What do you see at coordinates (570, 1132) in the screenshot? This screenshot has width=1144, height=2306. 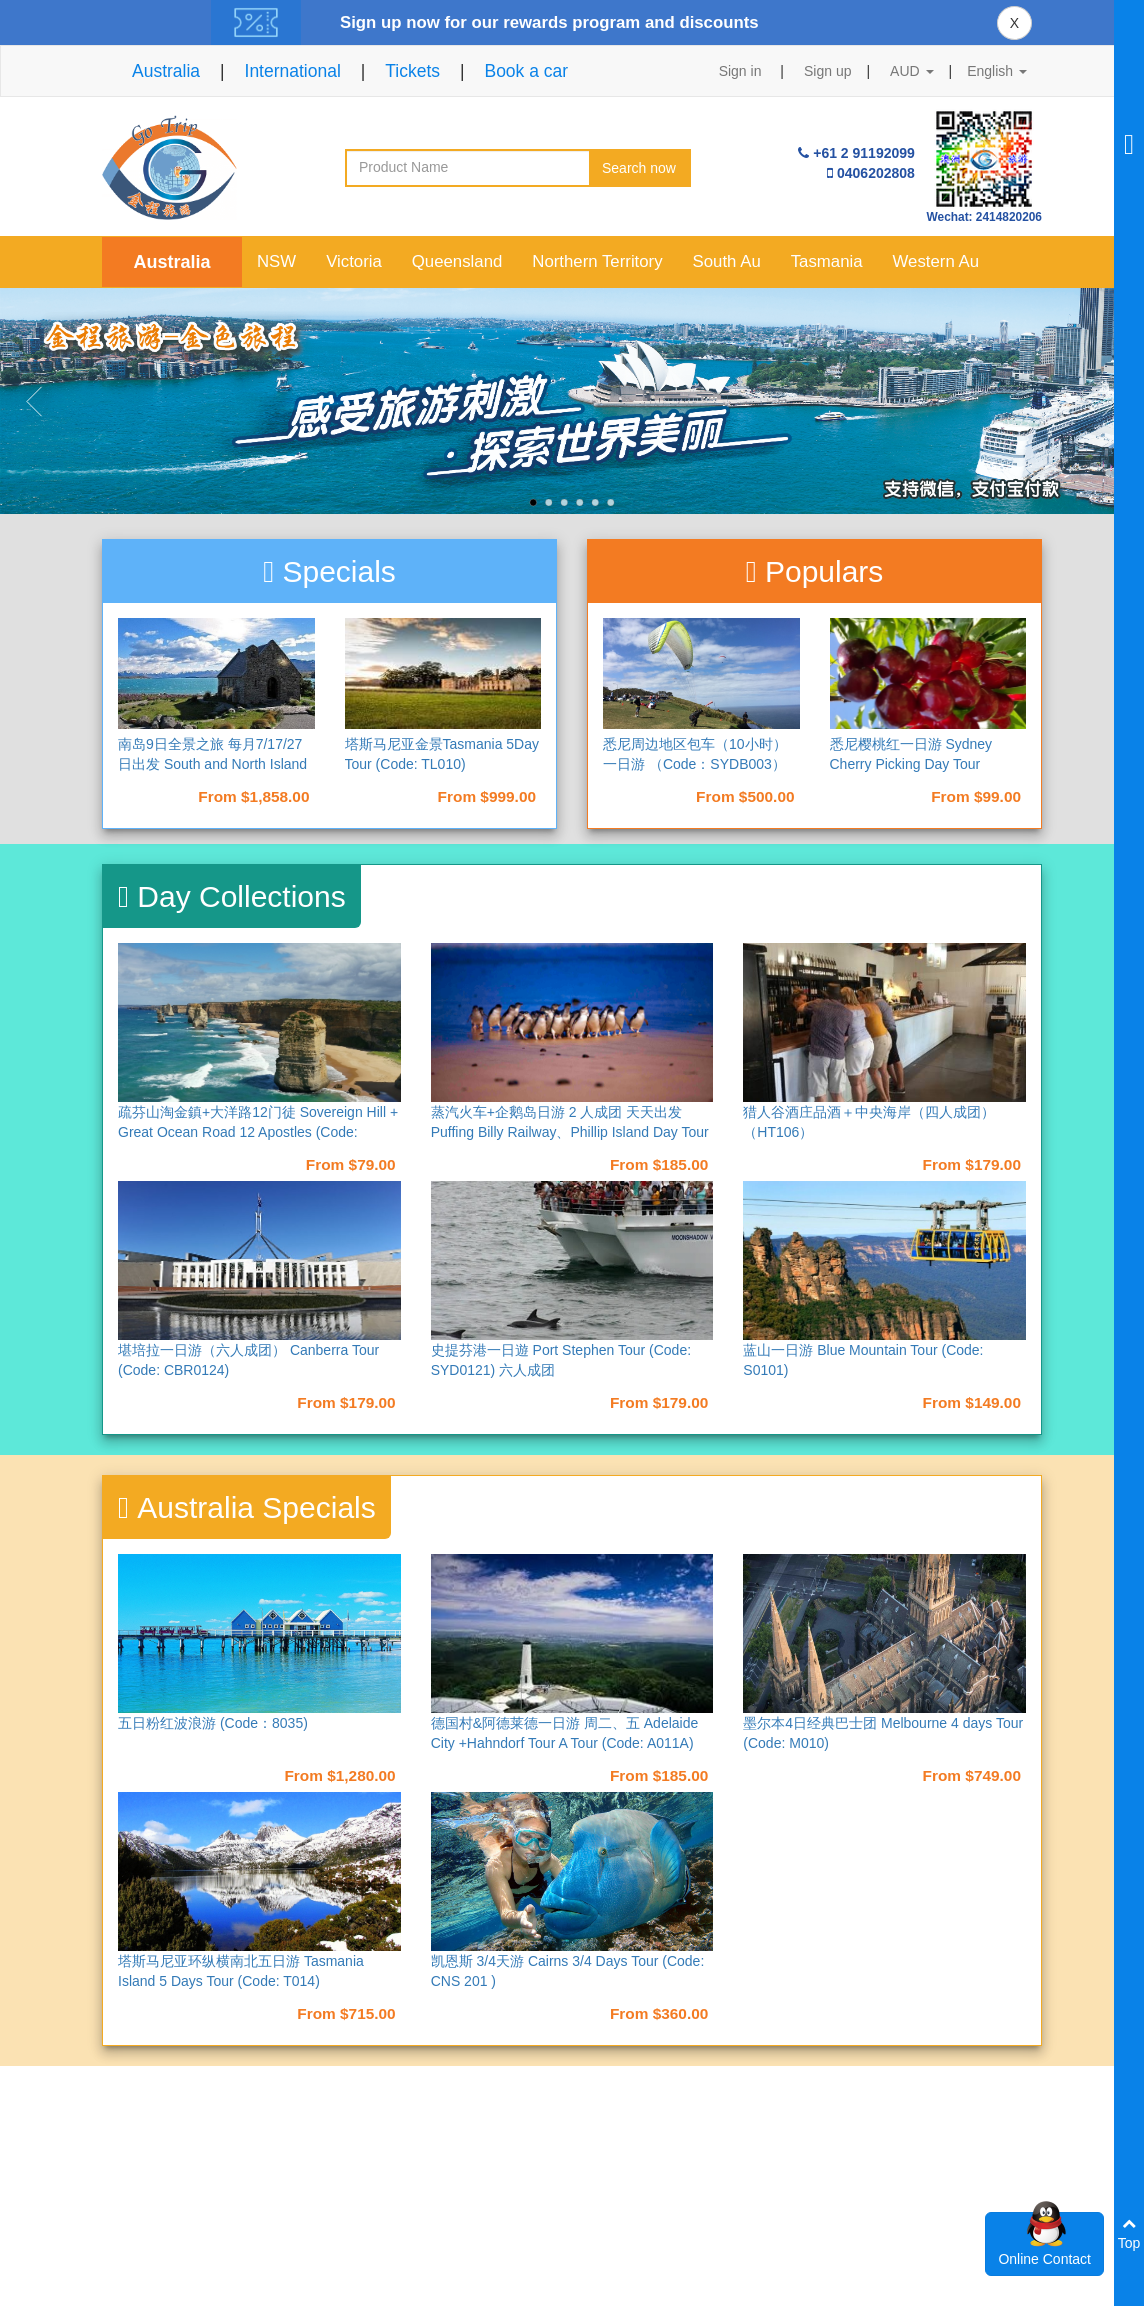 I see `蒸汽火车+企鹅岛日游 2 人成团 天天出发 Puffing Billy Railway、Phillip Island Day Tour (Code: M013)` at bounding box center [570, 1132].